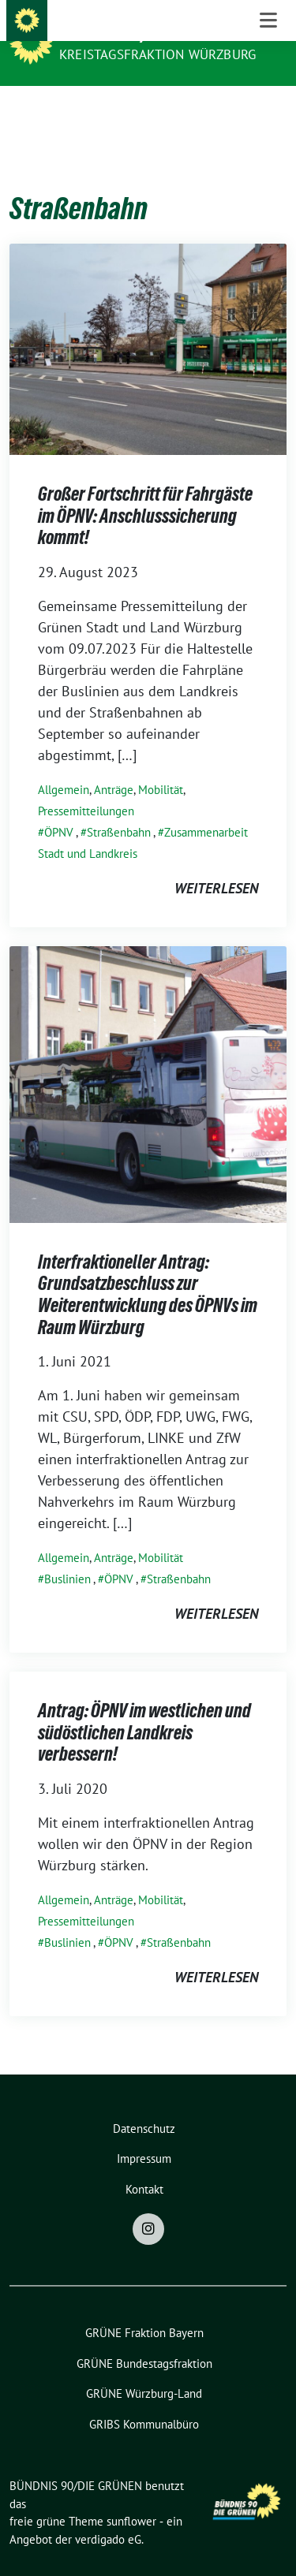 This screenshot has height=2576, width=296. Describe the element at coordinates (108, 2514) in the screenshot. I see `verdigado eG` at that location.